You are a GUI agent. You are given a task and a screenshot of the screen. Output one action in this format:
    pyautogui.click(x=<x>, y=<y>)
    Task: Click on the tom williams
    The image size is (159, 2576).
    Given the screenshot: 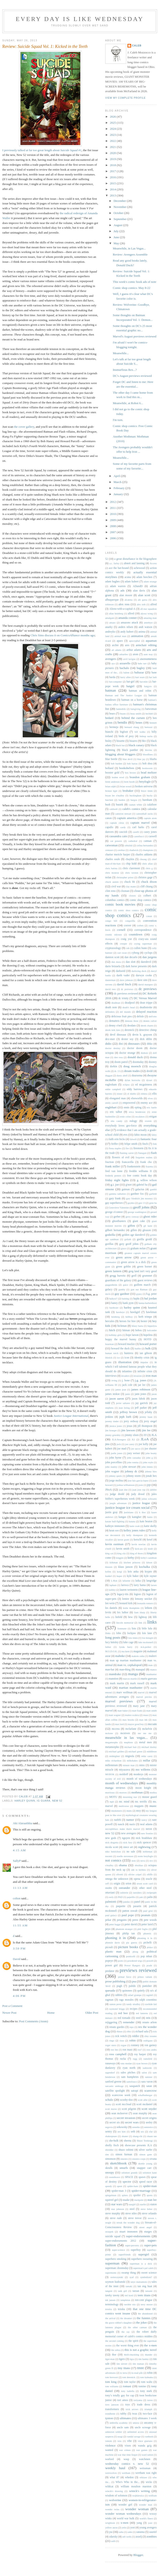 What is the action you would take?
    pyautogui.click(x=111, y=2386)
    